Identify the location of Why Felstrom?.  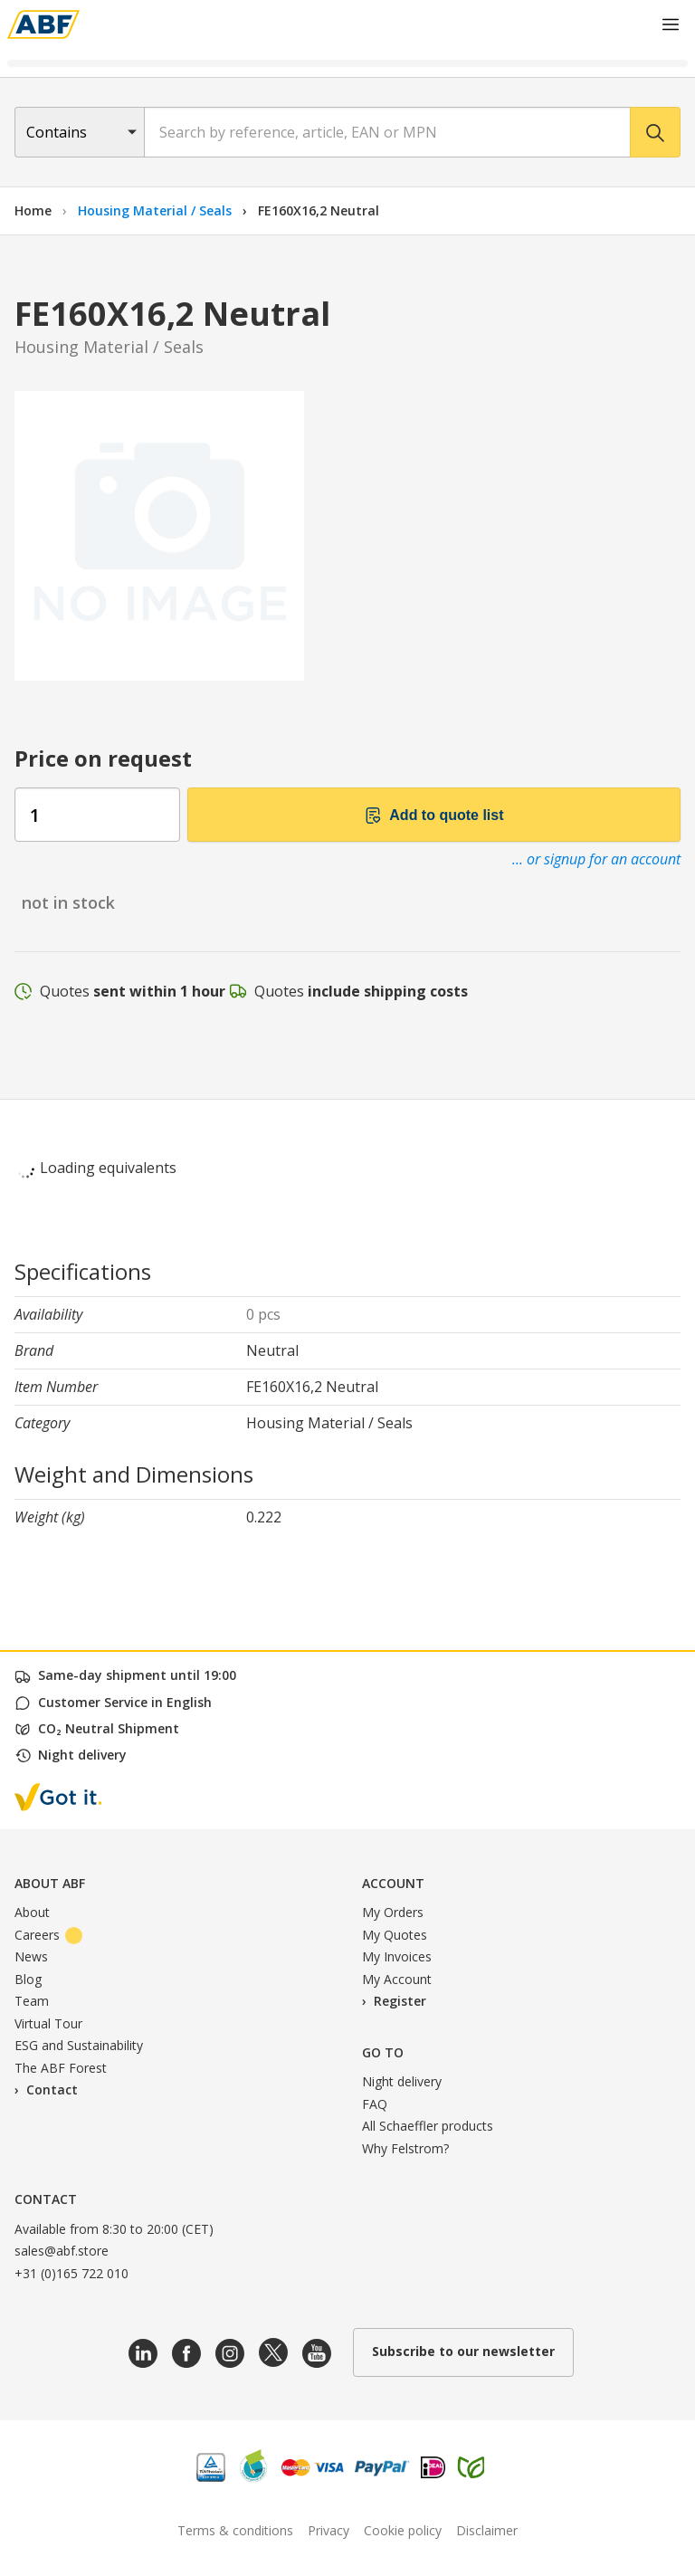
(405, 2148).